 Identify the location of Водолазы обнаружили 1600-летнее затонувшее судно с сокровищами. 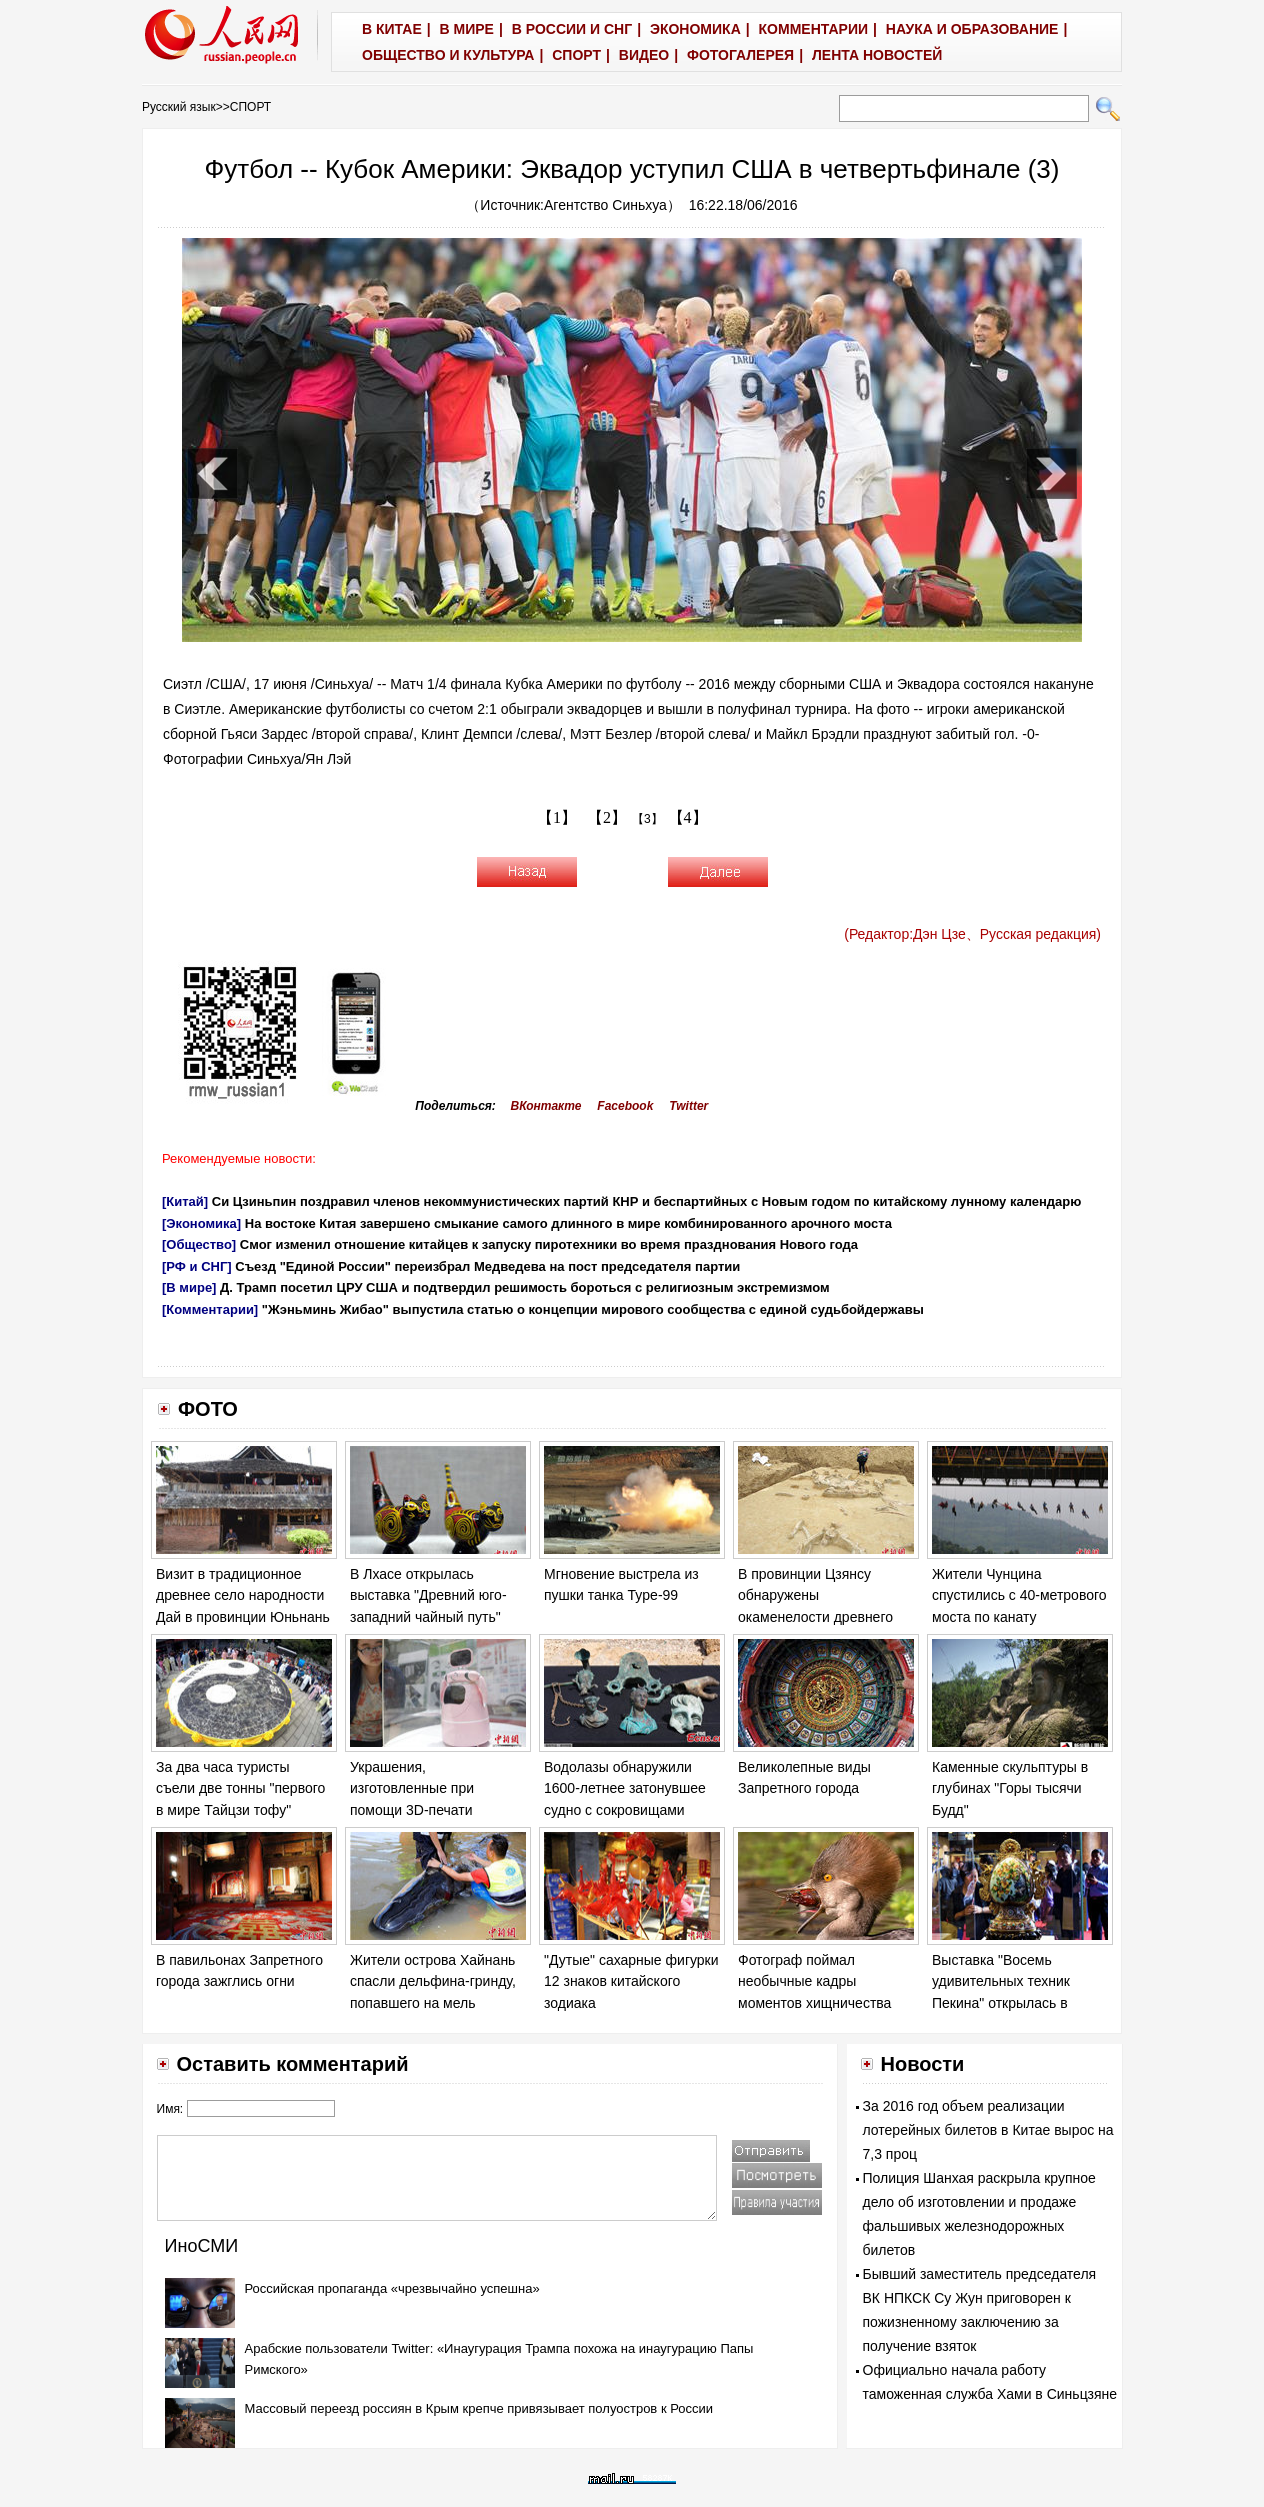
(625, 1788).